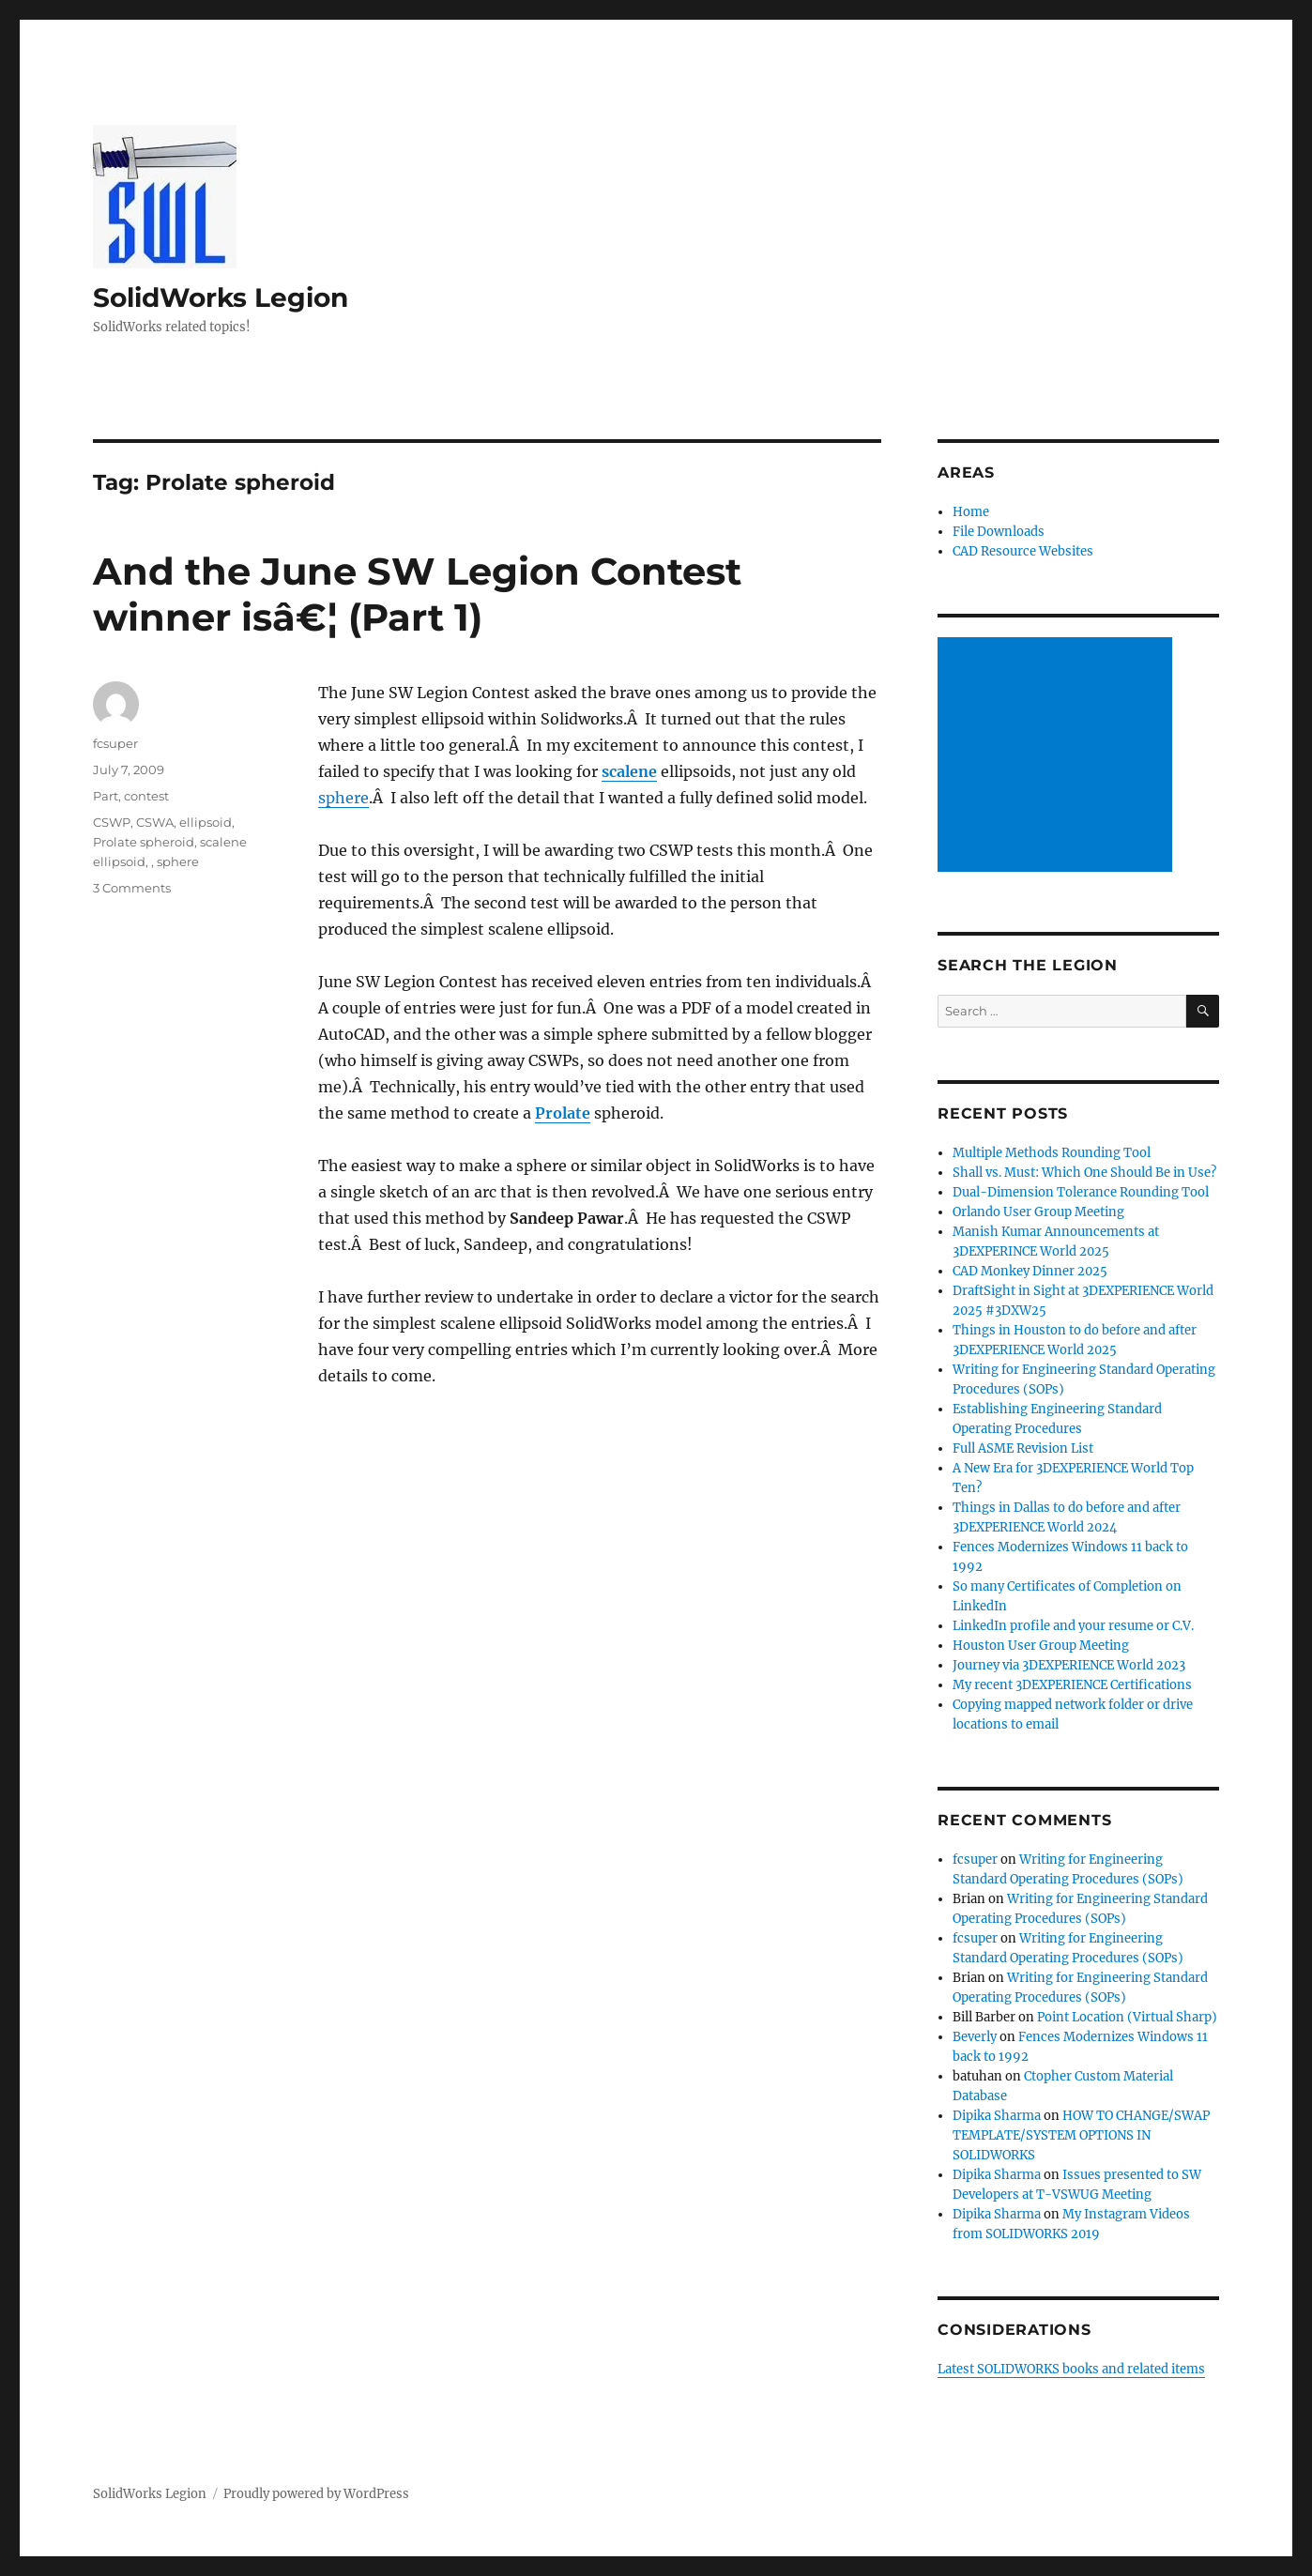 Image resolution: width=1312 pixels, height=2576 pixels. I want to click on Journey via 3DEXPERIENCE World 2023, so click(1069, 1665).